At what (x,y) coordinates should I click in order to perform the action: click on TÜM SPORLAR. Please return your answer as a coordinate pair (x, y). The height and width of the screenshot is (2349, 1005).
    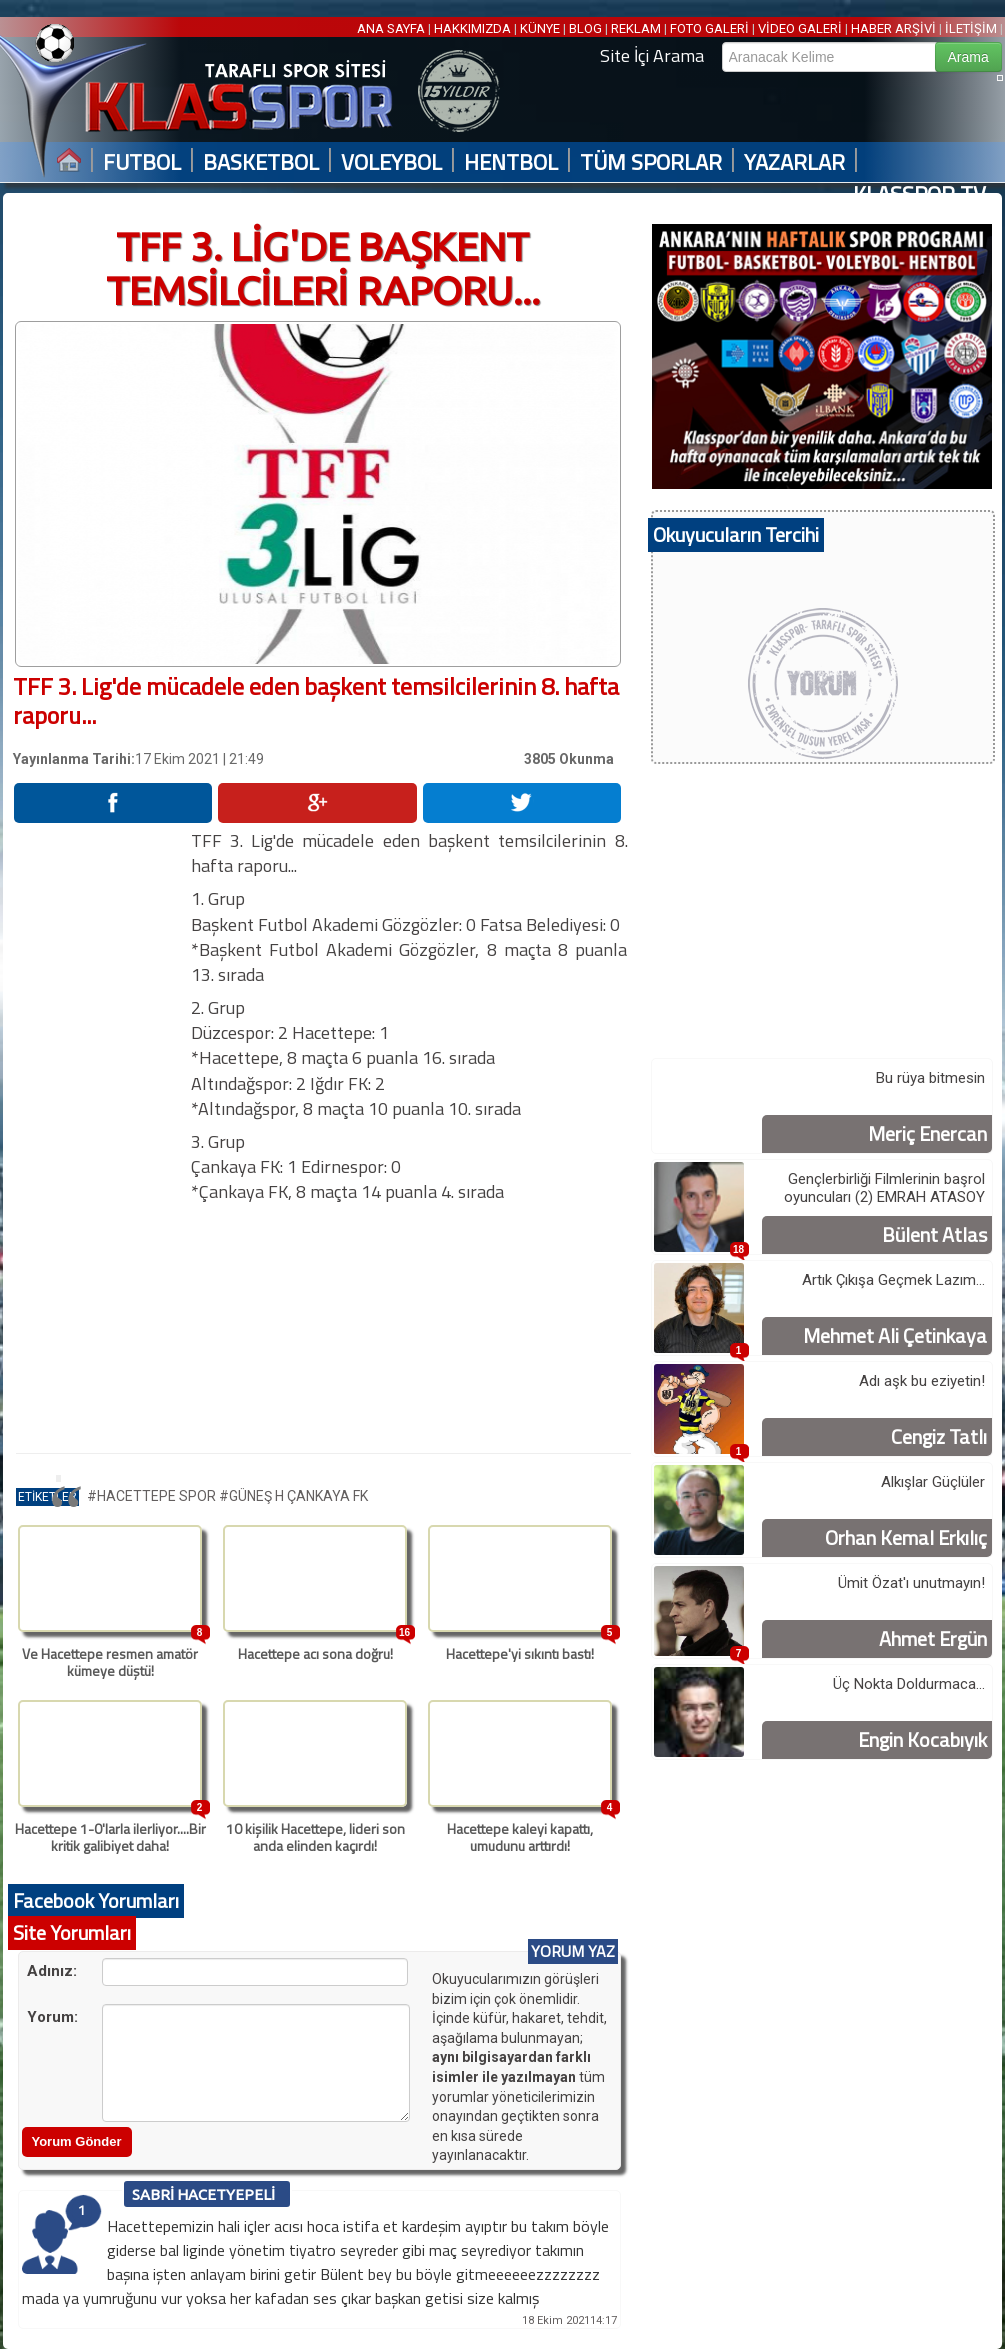
    Looking at the image, I should click on (651, 162).